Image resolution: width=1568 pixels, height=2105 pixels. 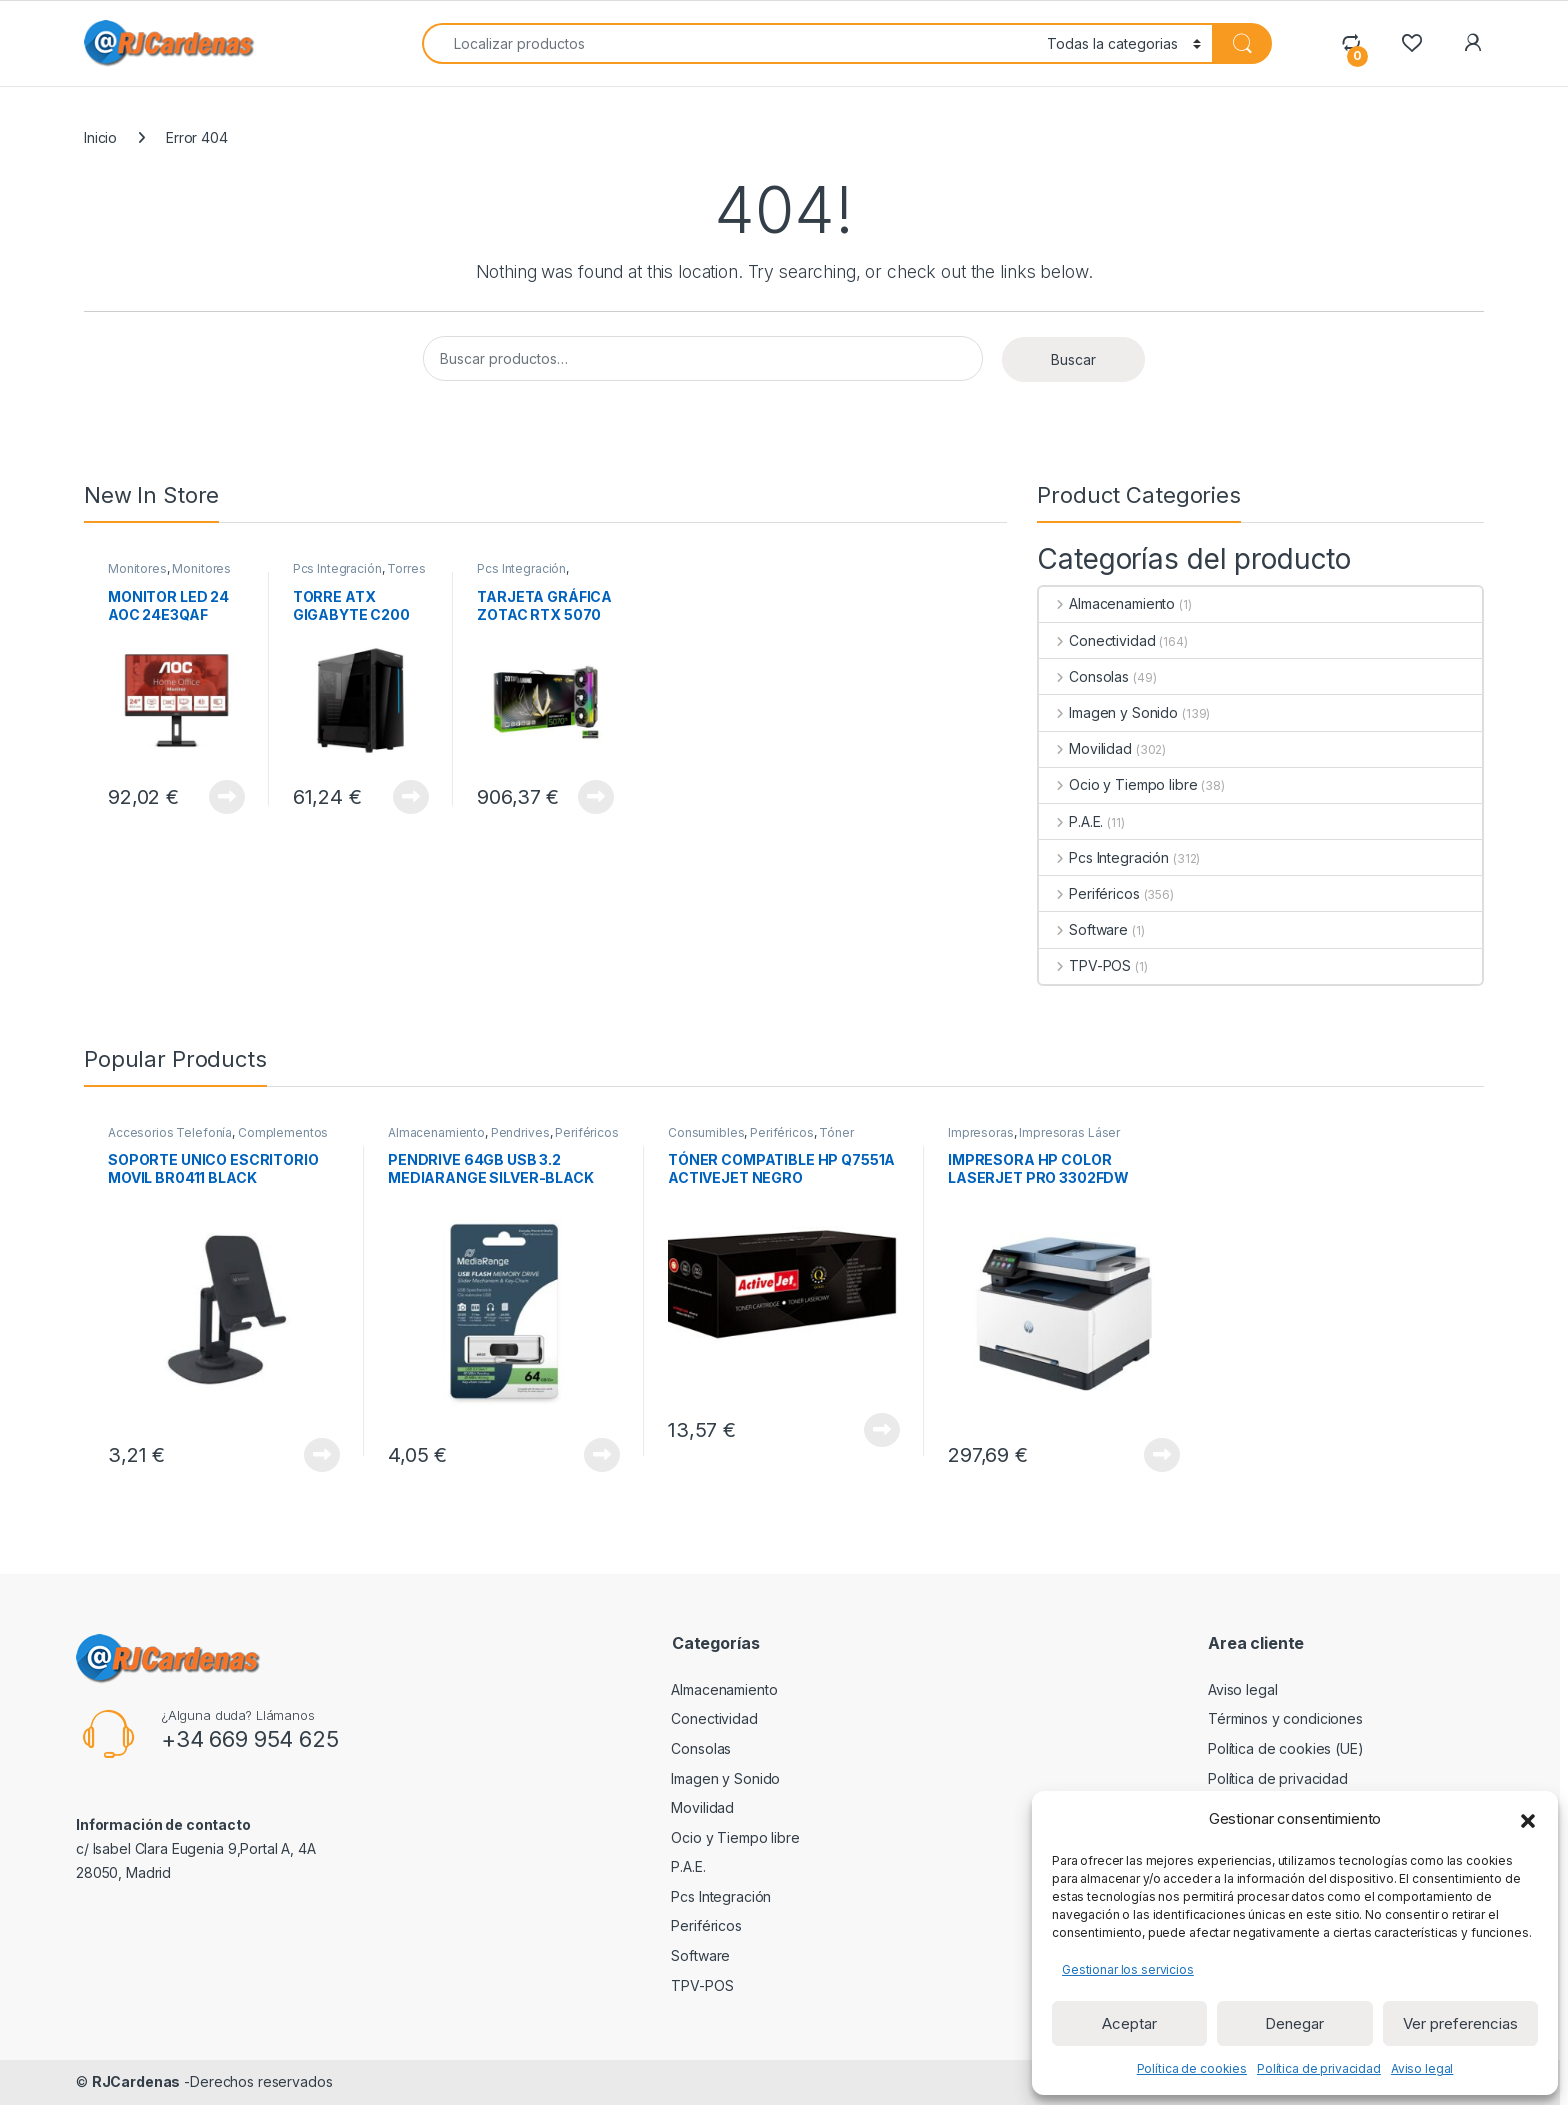 I want to click on Aceptar, so click(x=1129, y=2023).